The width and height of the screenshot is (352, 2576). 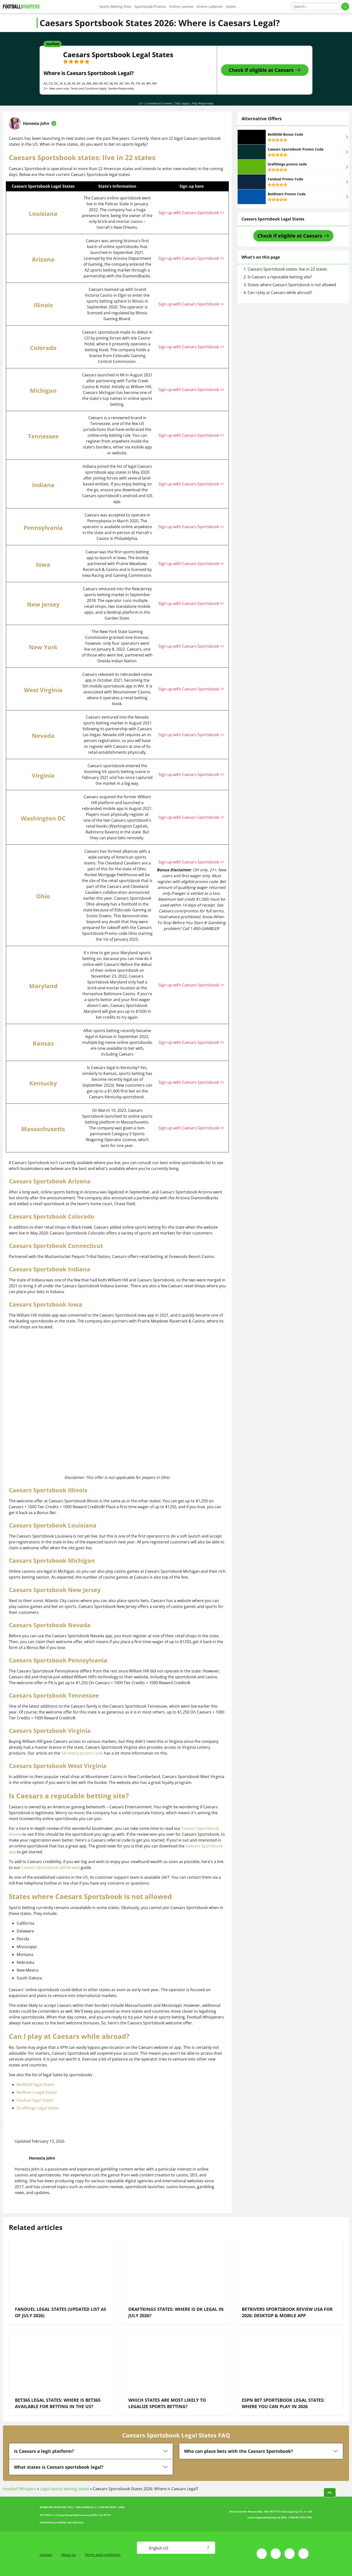 What do you see at coordinates (50, 1867) in the screenshot?
I see `Caesars Sportsbook withdrawal` at bounding box center [50, 1867].